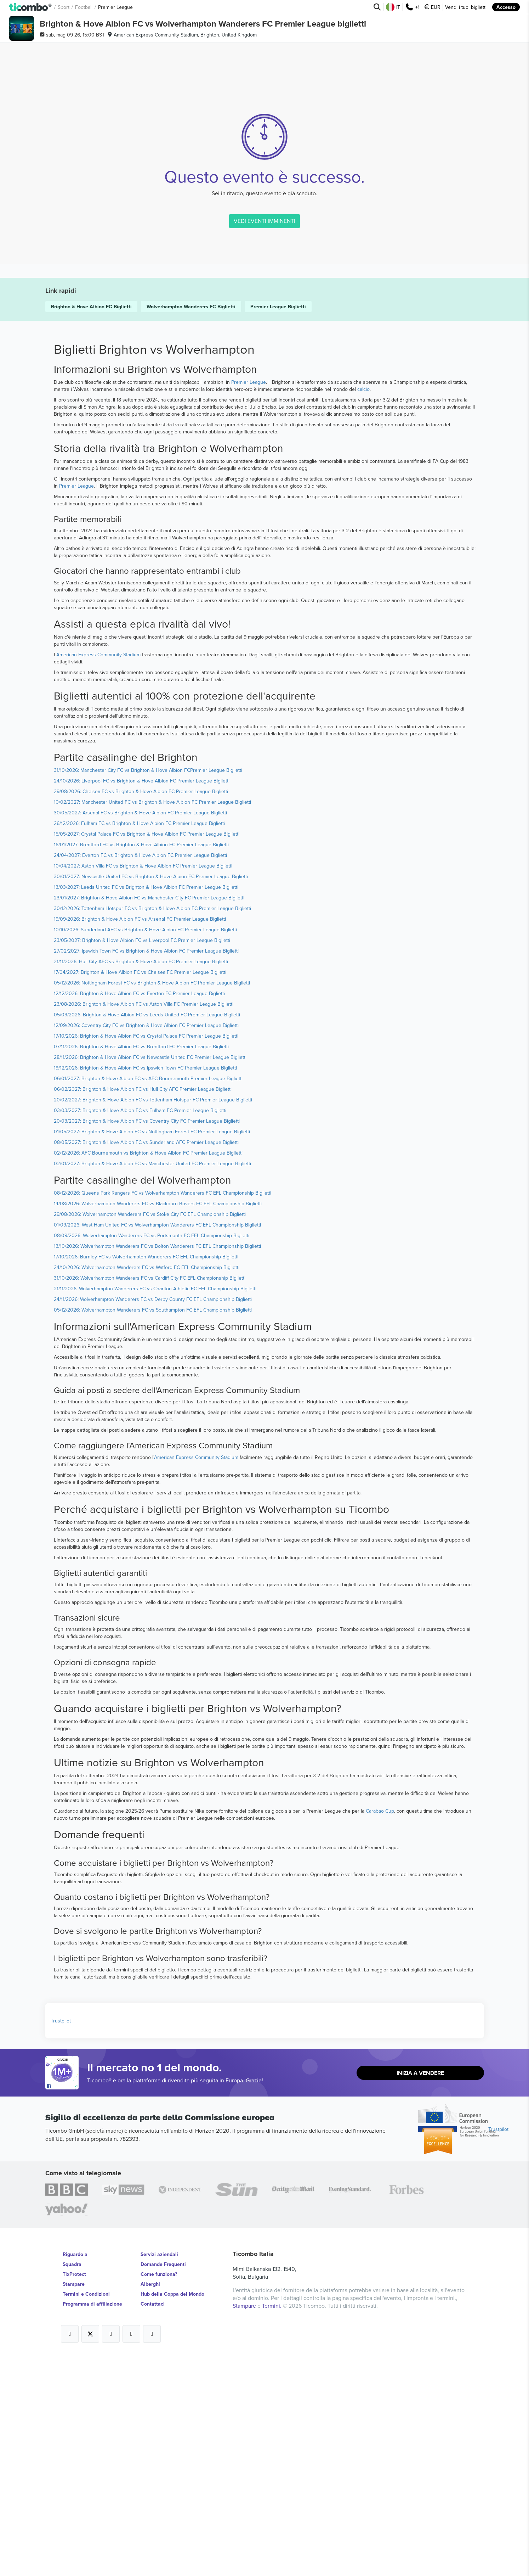 This screenshot has width=529, height=2576. What do you see at coordinates (150, 1433) in the screenshot?
I see `29/08/2026: Wolverhampton Wanderers FC vs Stoke City FC EFL Championship Biglietti` at bounding box center [150, 1433].